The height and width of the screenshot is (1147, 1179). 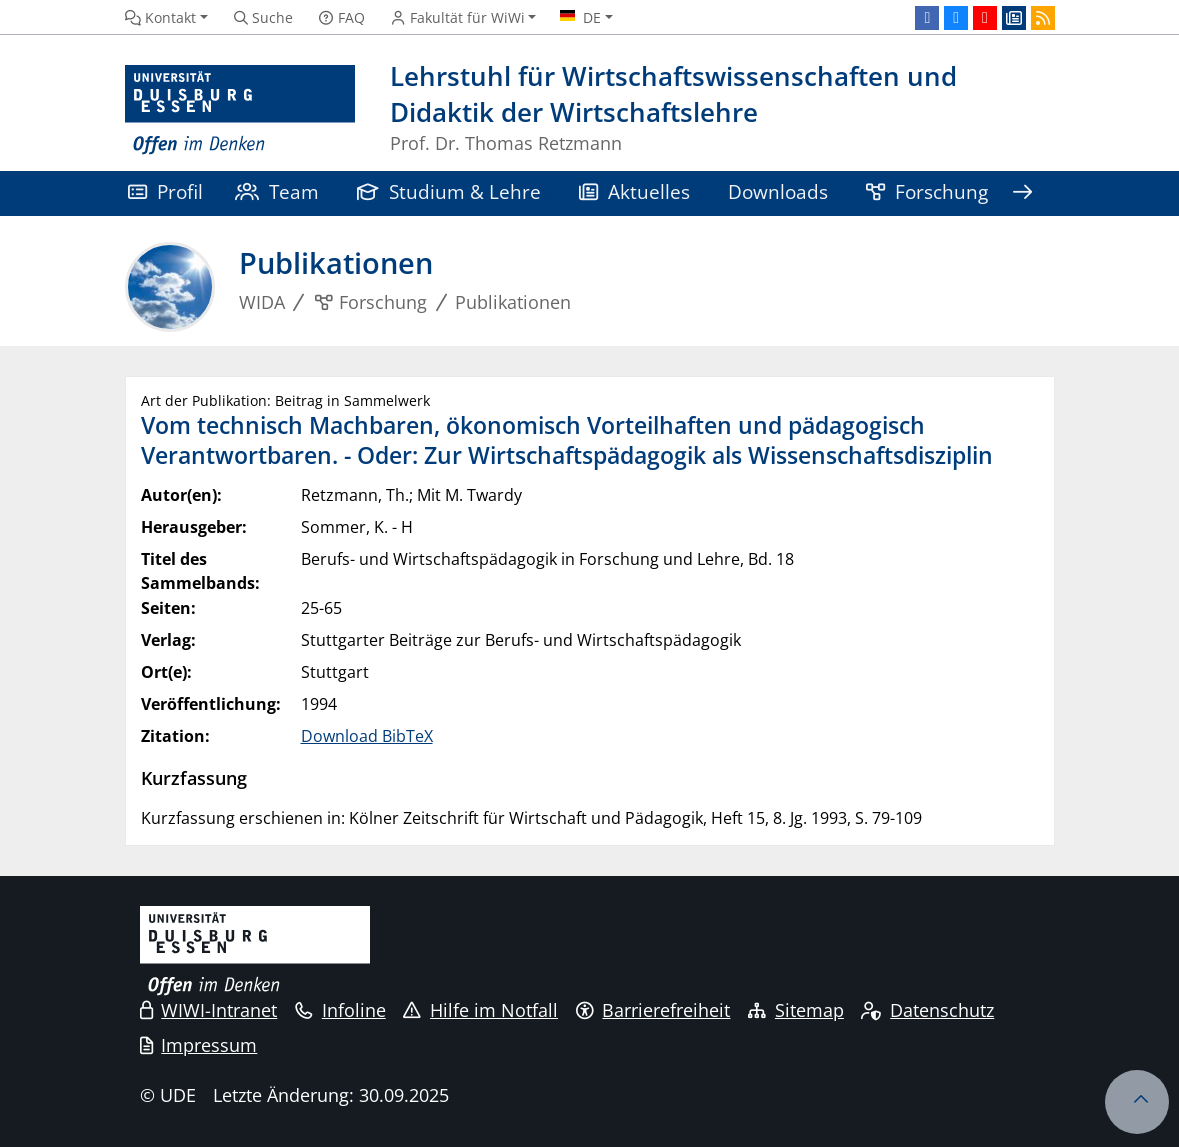 I want to click on Barrierefreiheit, so click(x=653, y=1010).